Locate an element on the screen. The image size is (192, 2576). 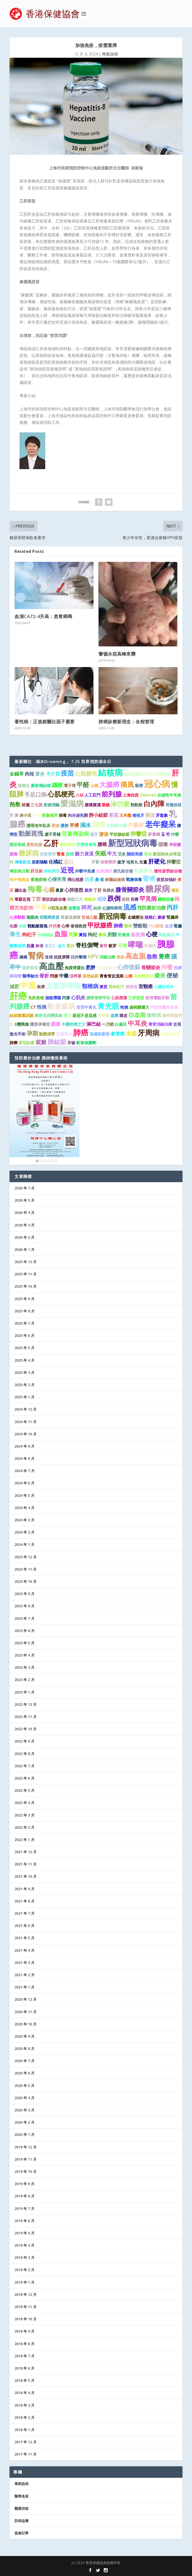
治療齲齒 [治療齲齒 (1 個項目)] is located at coordinates (45, 934).